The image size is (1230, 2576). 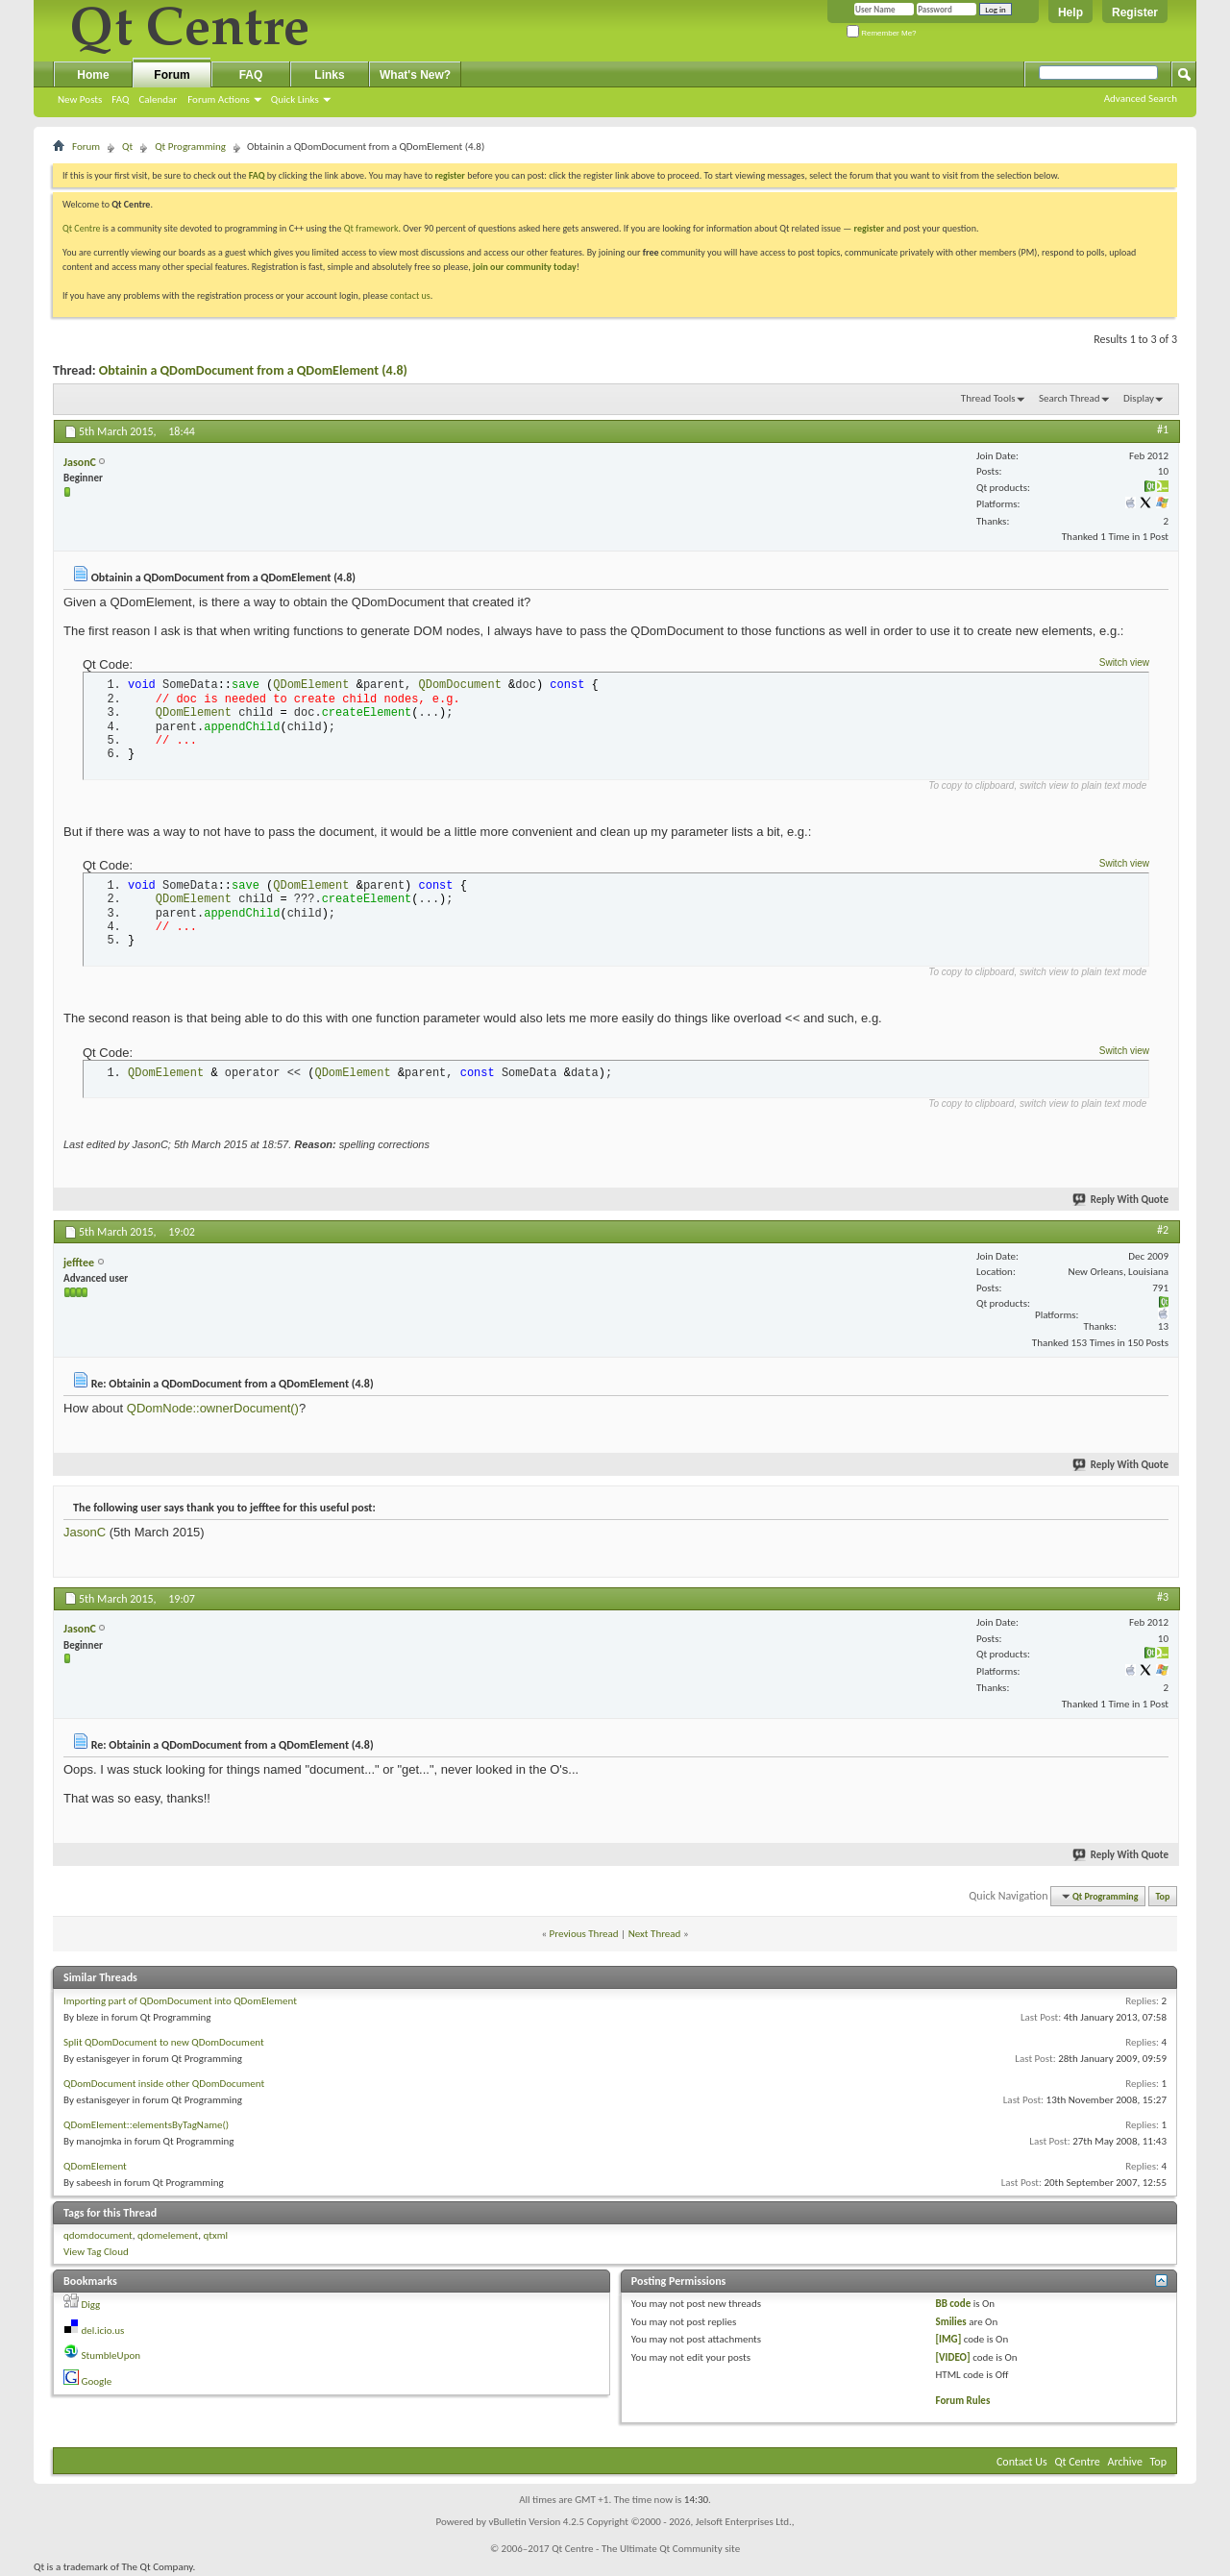 I want to click on Contact Us, so click(x=1021, y=2461).